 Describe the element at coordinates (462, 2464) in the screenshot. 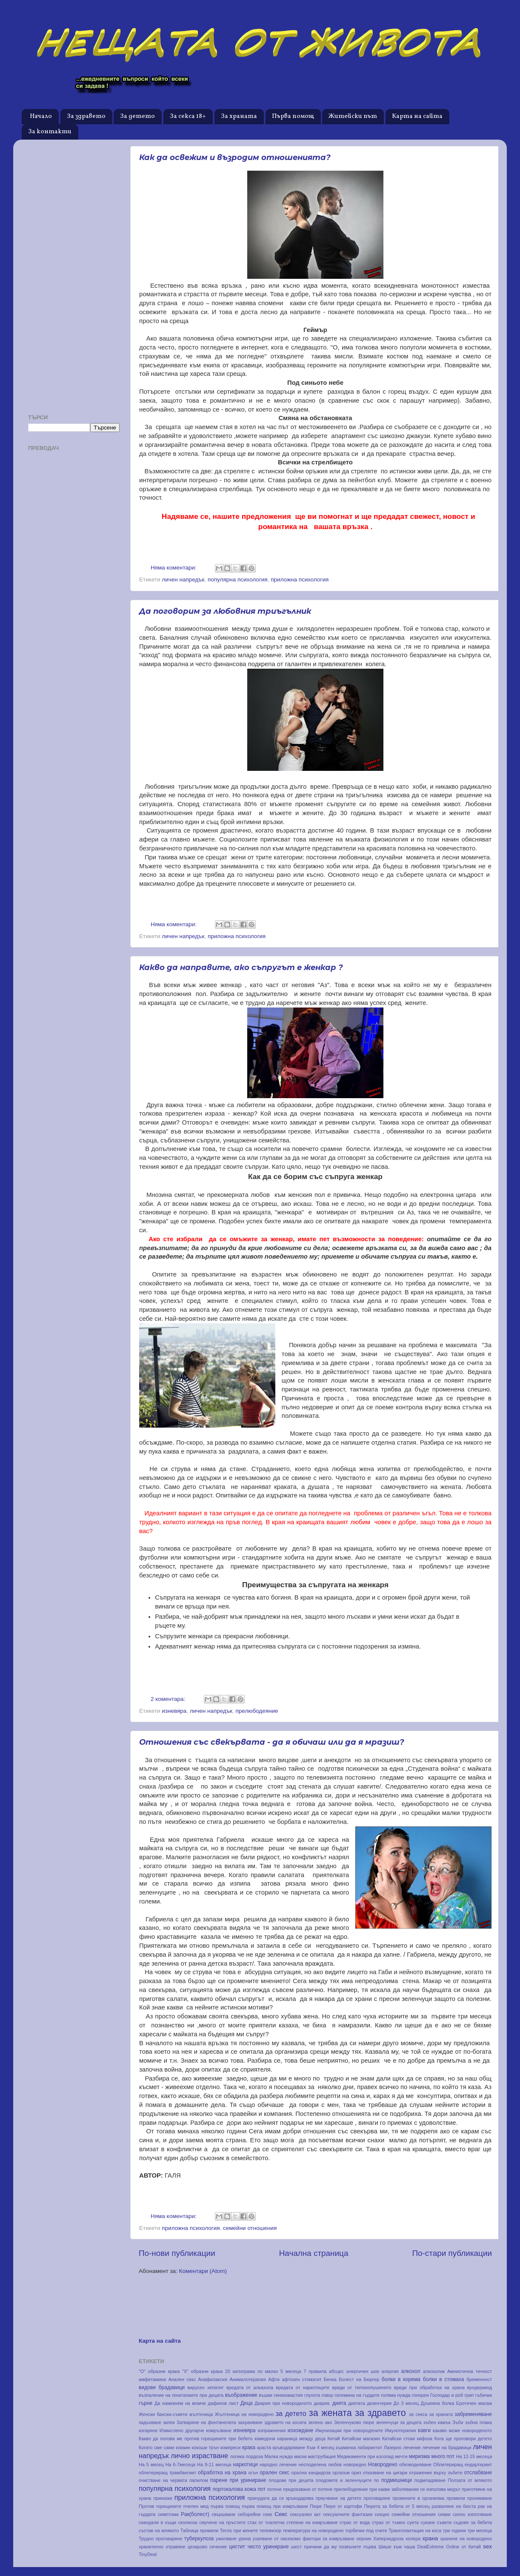

I see `Облитериращ ендартериит` at that location.